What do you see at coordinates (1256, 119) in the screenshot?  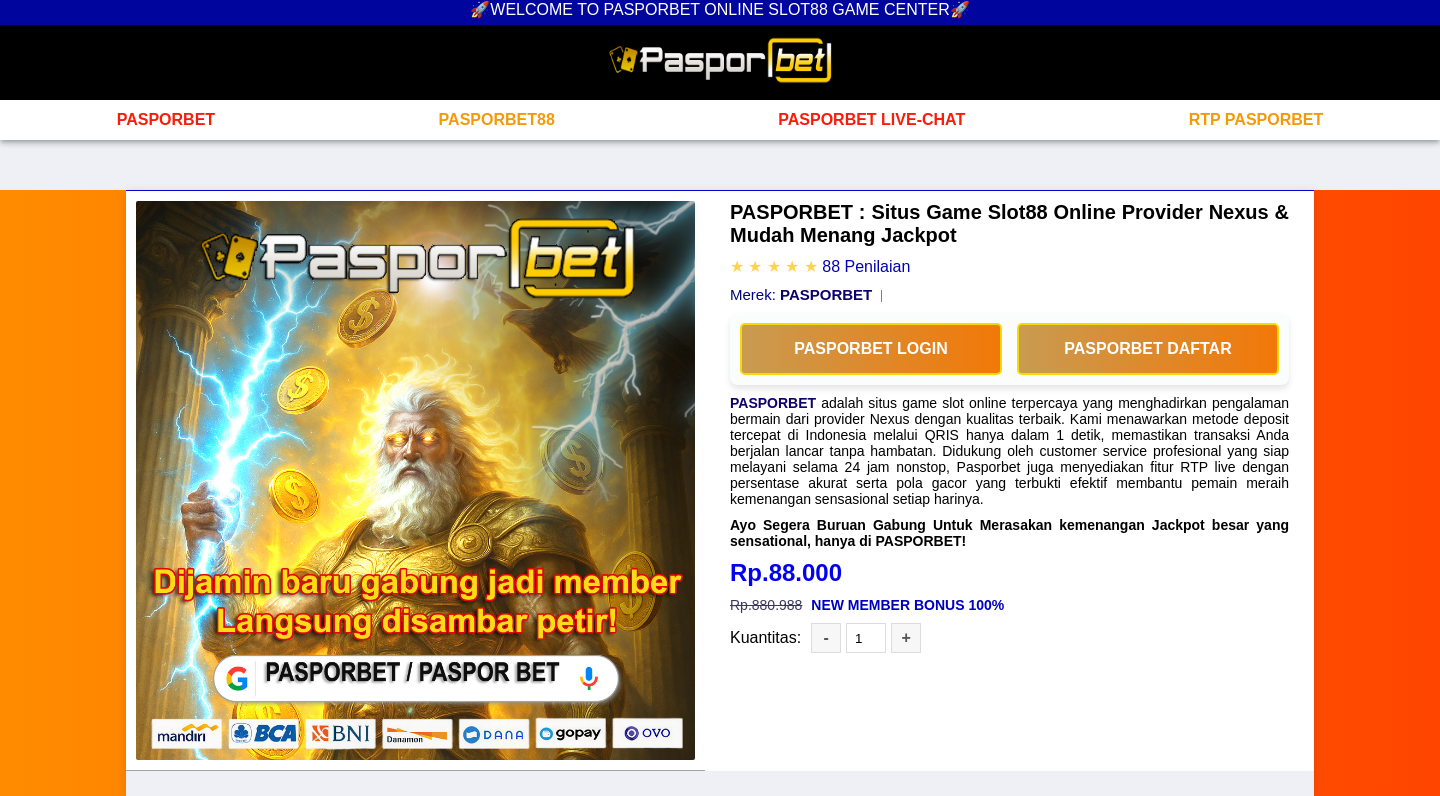 I see `RTP PASPORBET` at bounding box center [1256, 119].